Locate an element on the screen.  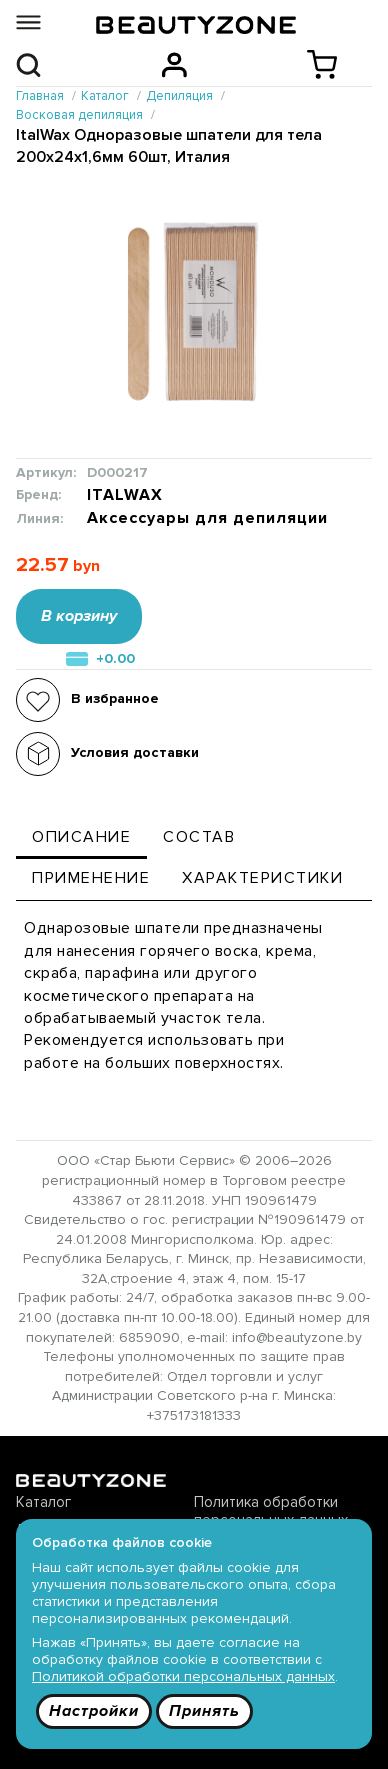
Настройки is located at coordinates (94, 1711).